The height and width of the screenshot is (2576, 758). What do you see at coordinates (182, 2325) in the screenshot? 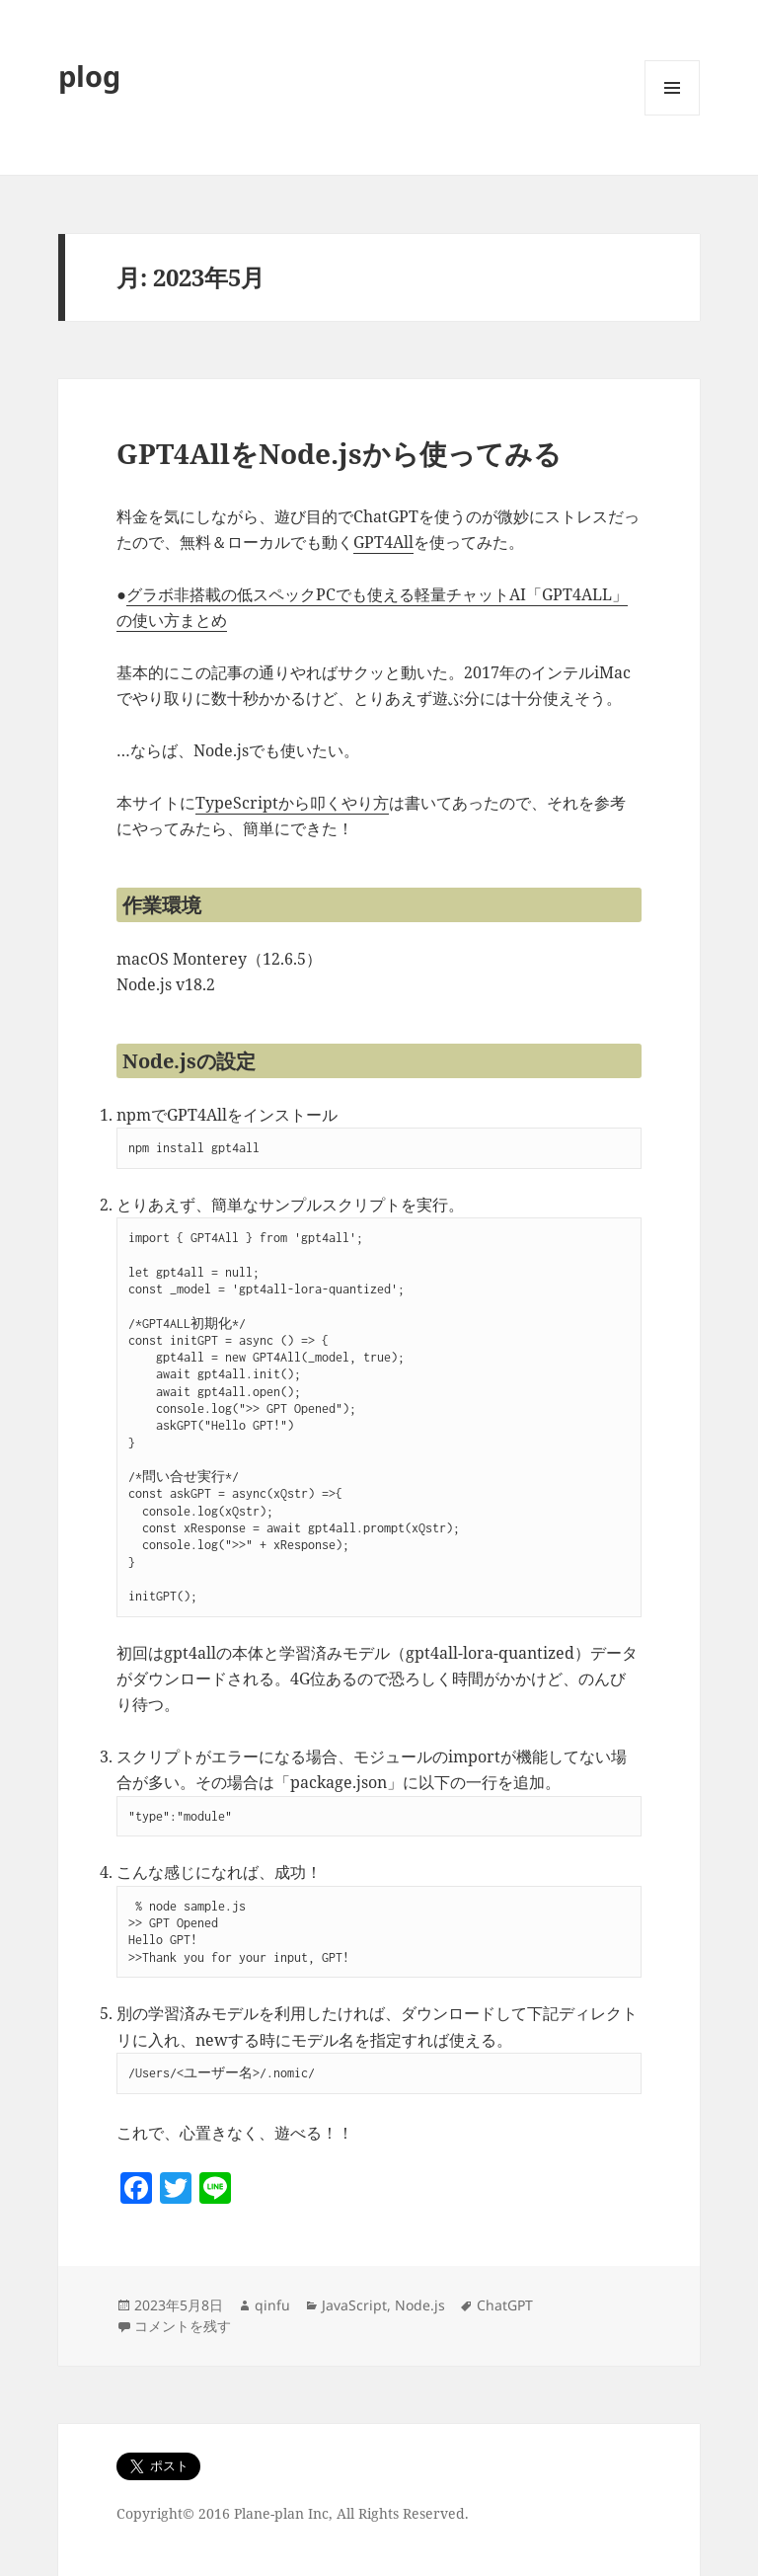
I see `コメントを残す` at bounding box center [182, 2325].